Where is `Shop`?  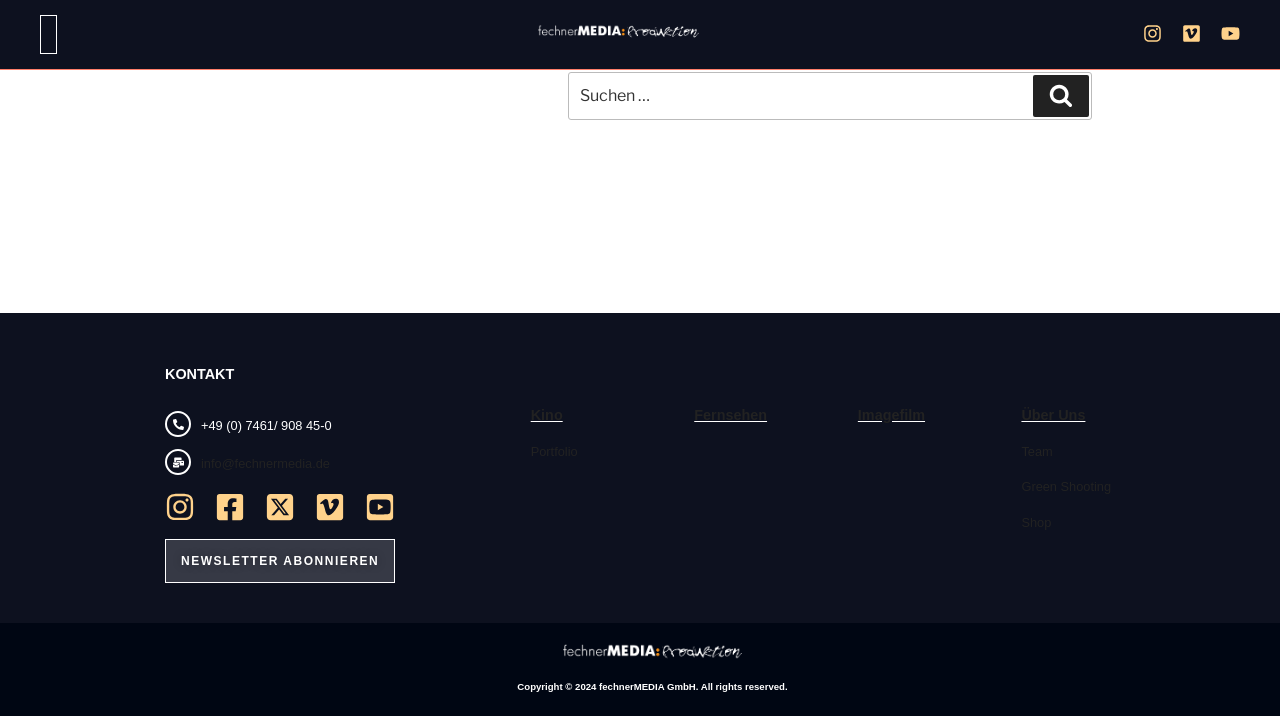
Shop is located at coordinates (1036, 522).